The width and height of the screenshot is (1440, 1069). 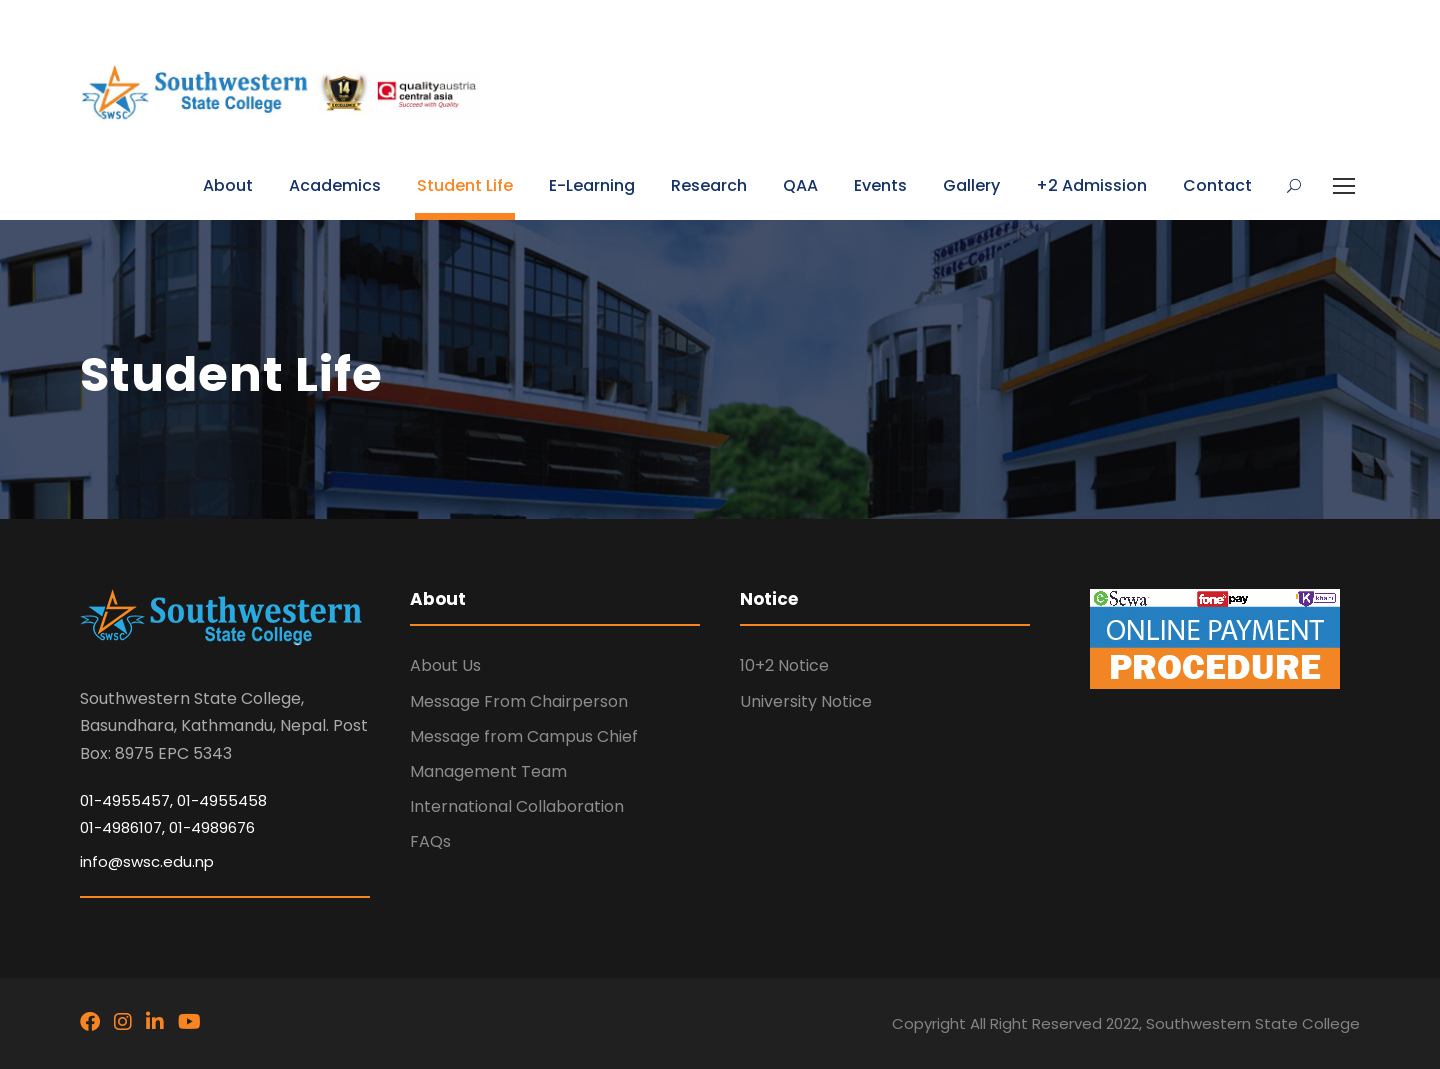 I want to click on QAA, so click(x=800, y=185).